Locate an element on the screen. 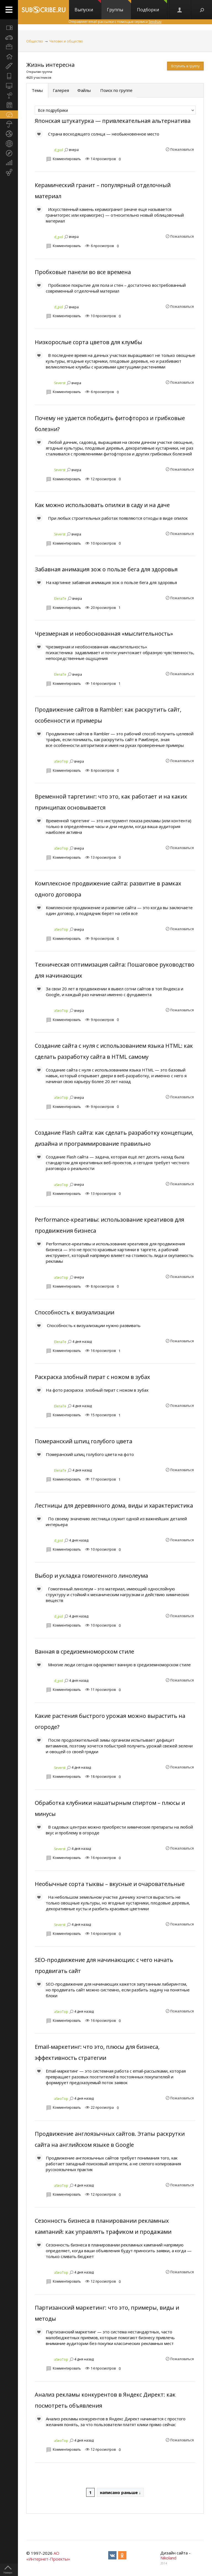  Nikoland is located at coordinates (168, 2558).